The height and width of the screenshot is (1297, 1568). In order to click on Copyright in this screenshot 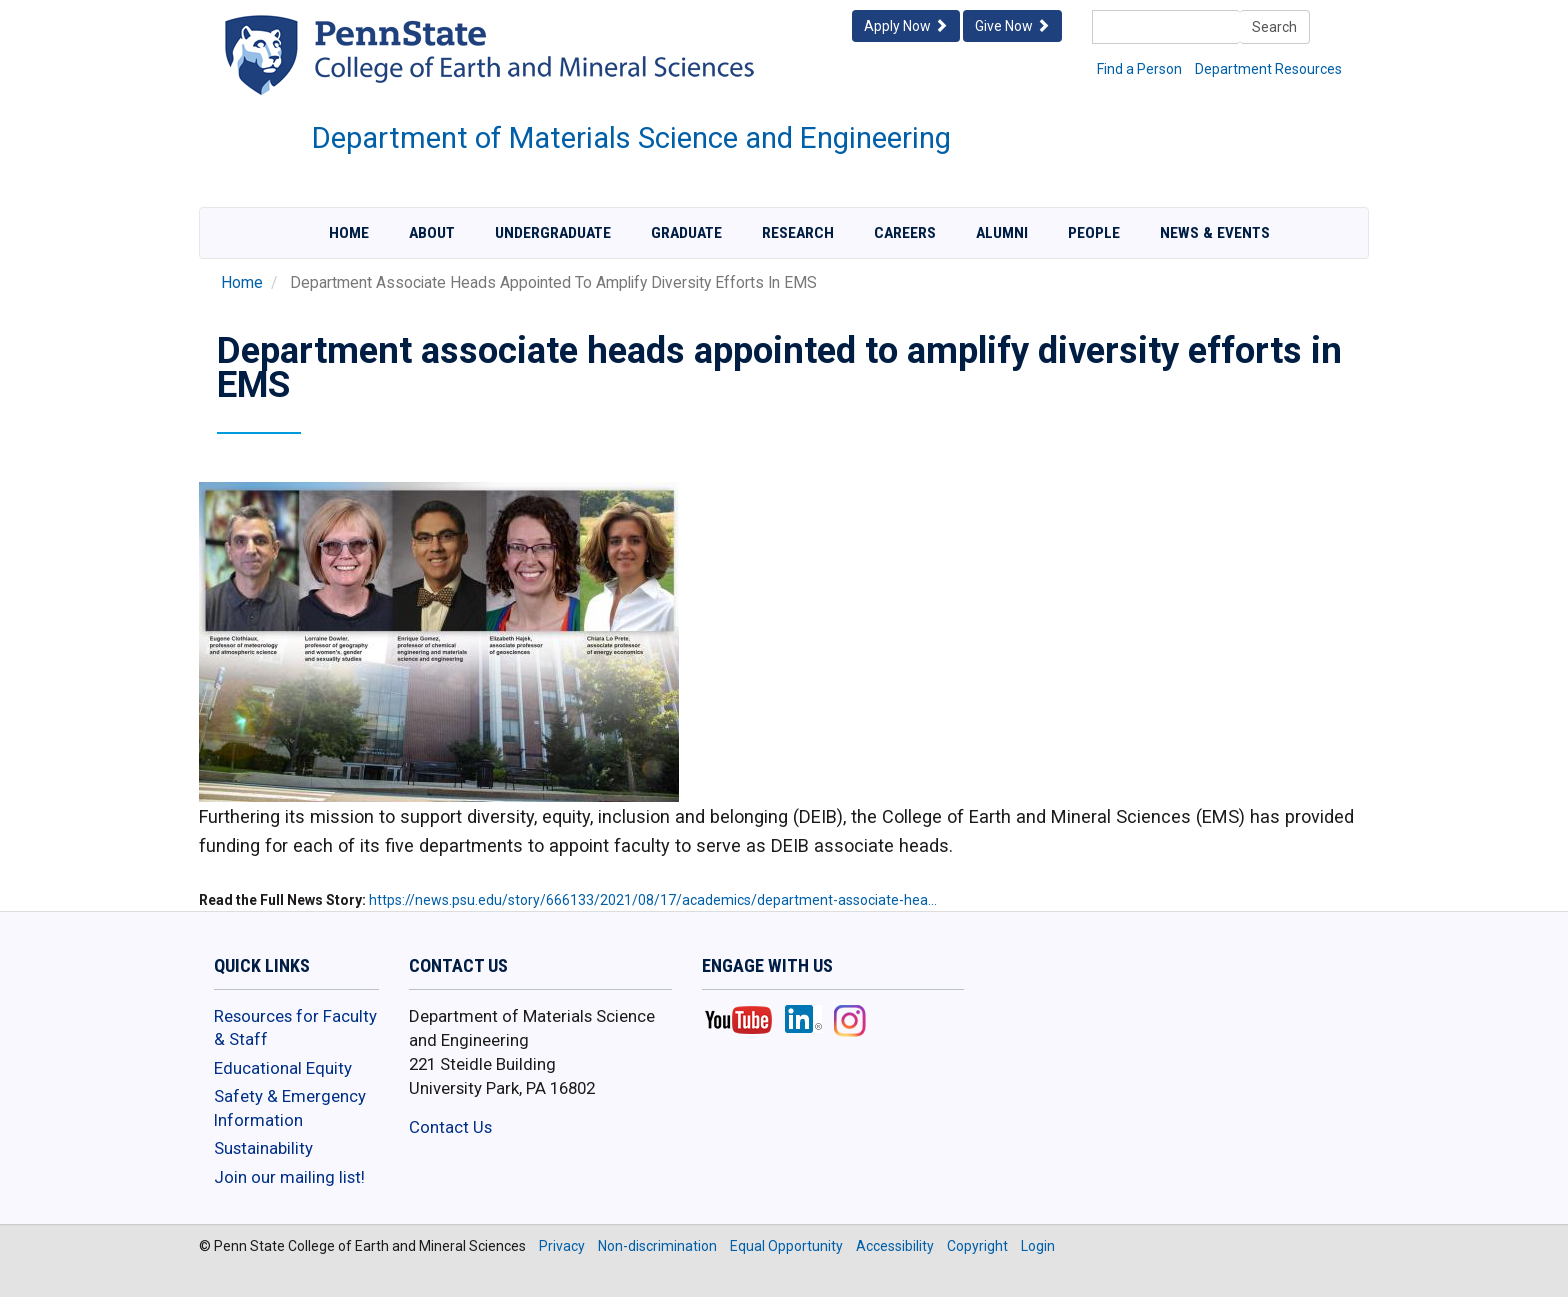, I will do `click(977, 1246)`.